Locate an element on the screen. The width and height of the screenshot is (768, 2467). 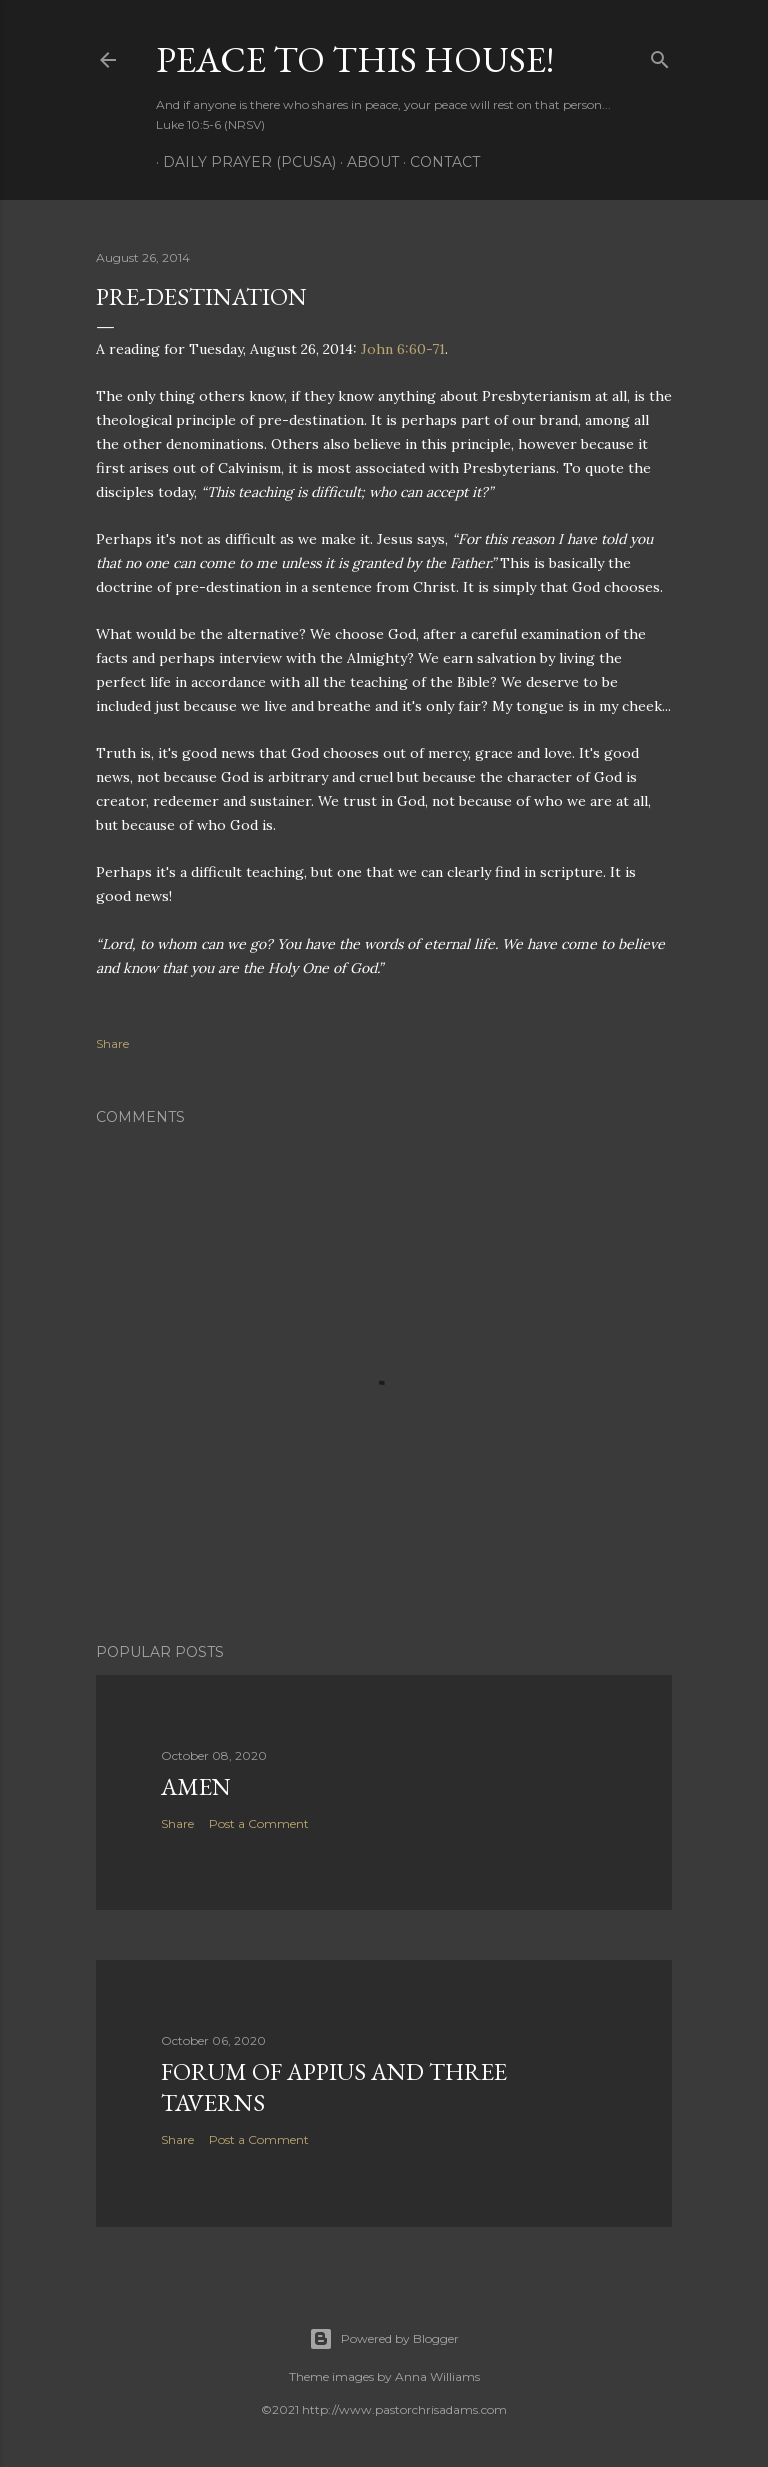
Powered by Blogger is located at coordinates (384, 2339).